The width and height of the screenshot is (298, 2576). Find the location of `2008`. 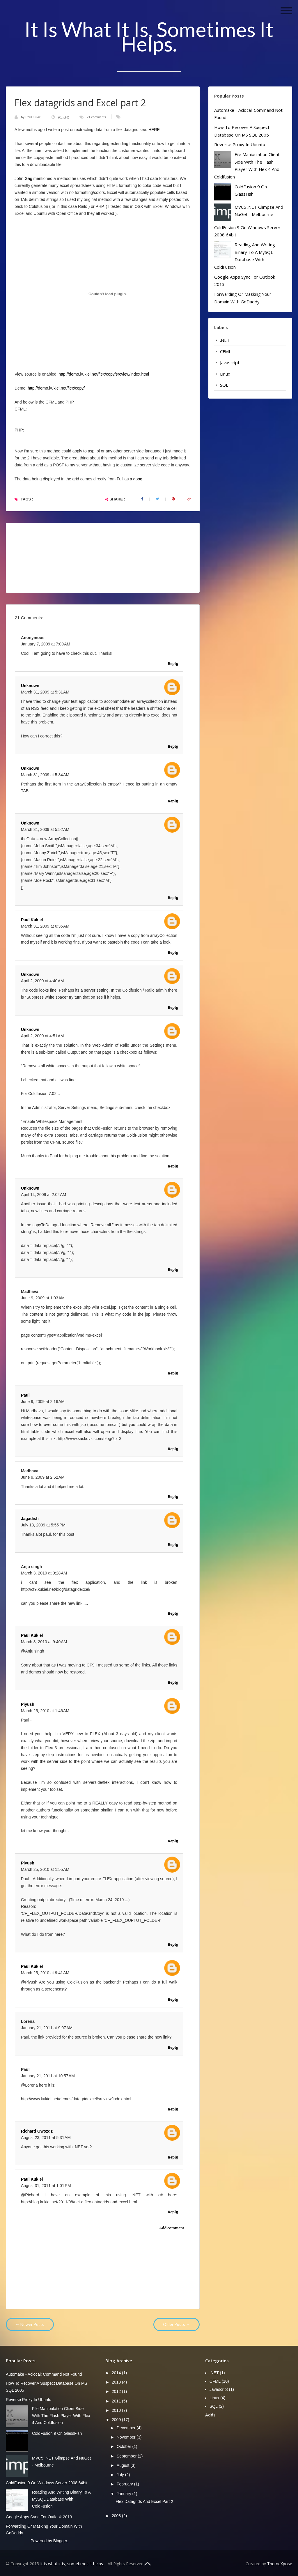

2008 is located at coordinates (117, 2515).